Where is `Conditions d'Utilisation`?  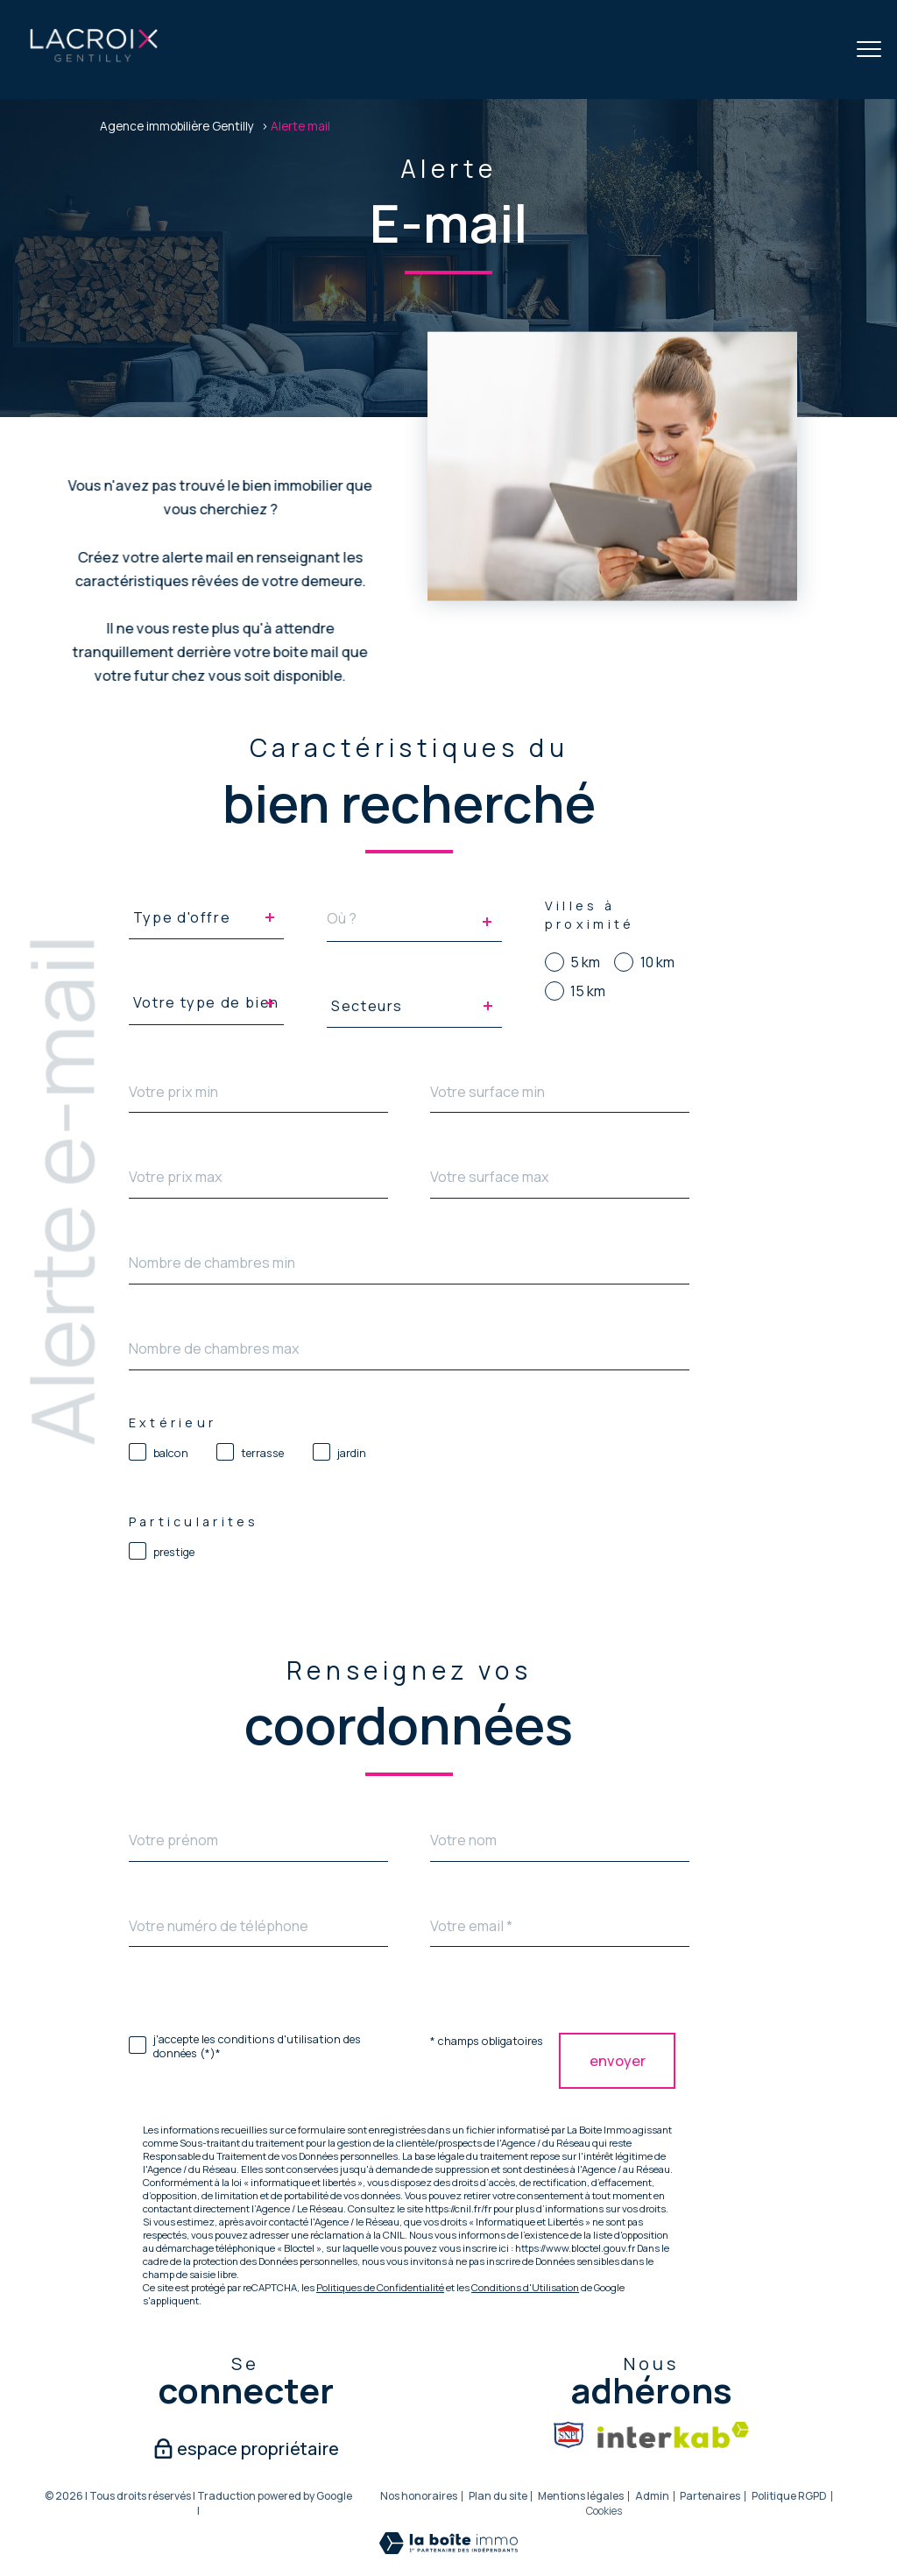
Conditions d'Utilisation is located at coordinates (525, 2287).